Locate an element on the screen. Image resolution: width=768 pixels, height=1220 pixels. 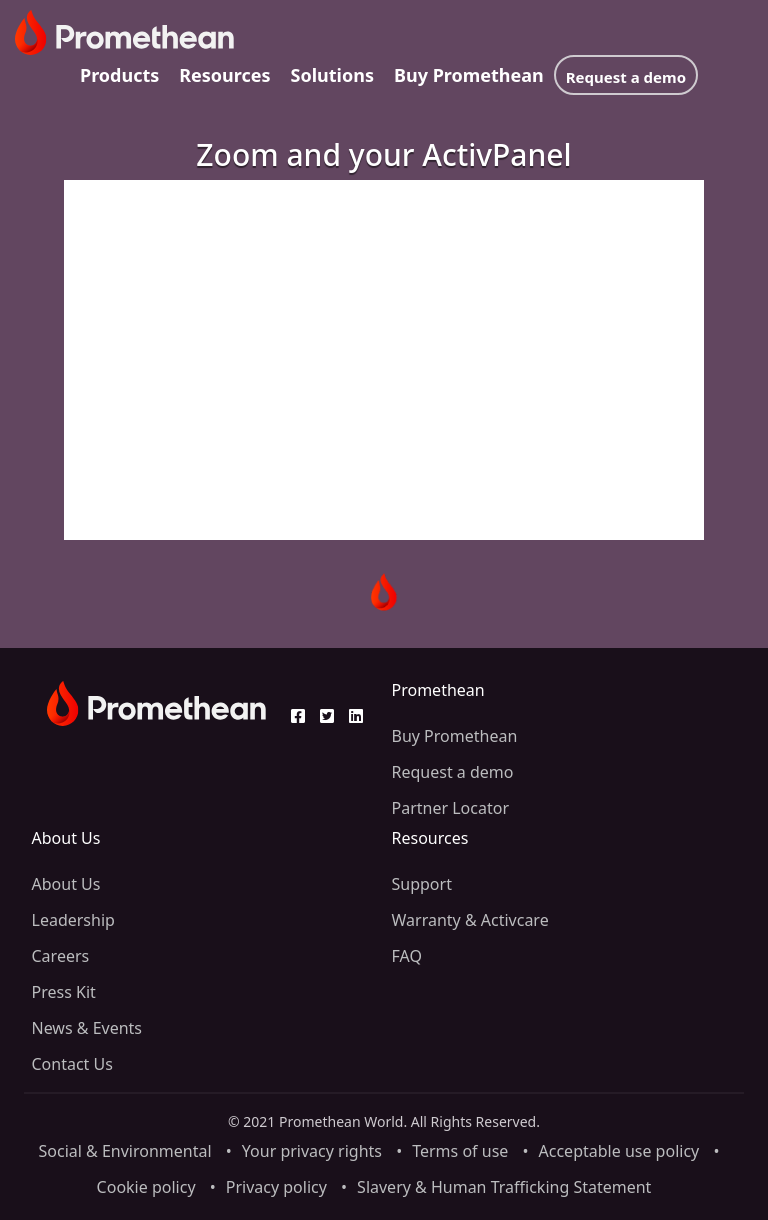
Products is located at coordinates (119, 75).